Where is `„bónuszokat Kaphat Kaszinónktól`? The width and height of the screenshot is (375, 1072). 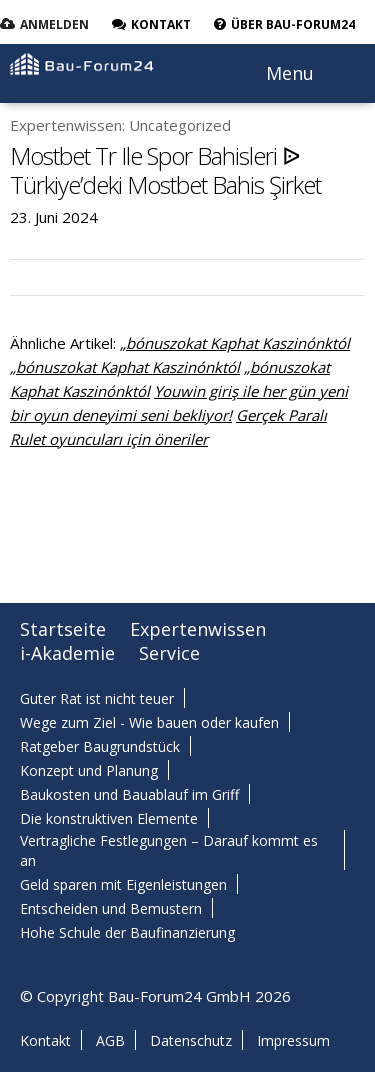
„bónuszokat Kaphat Kaszinónktól is located at coordinates (235, 343).